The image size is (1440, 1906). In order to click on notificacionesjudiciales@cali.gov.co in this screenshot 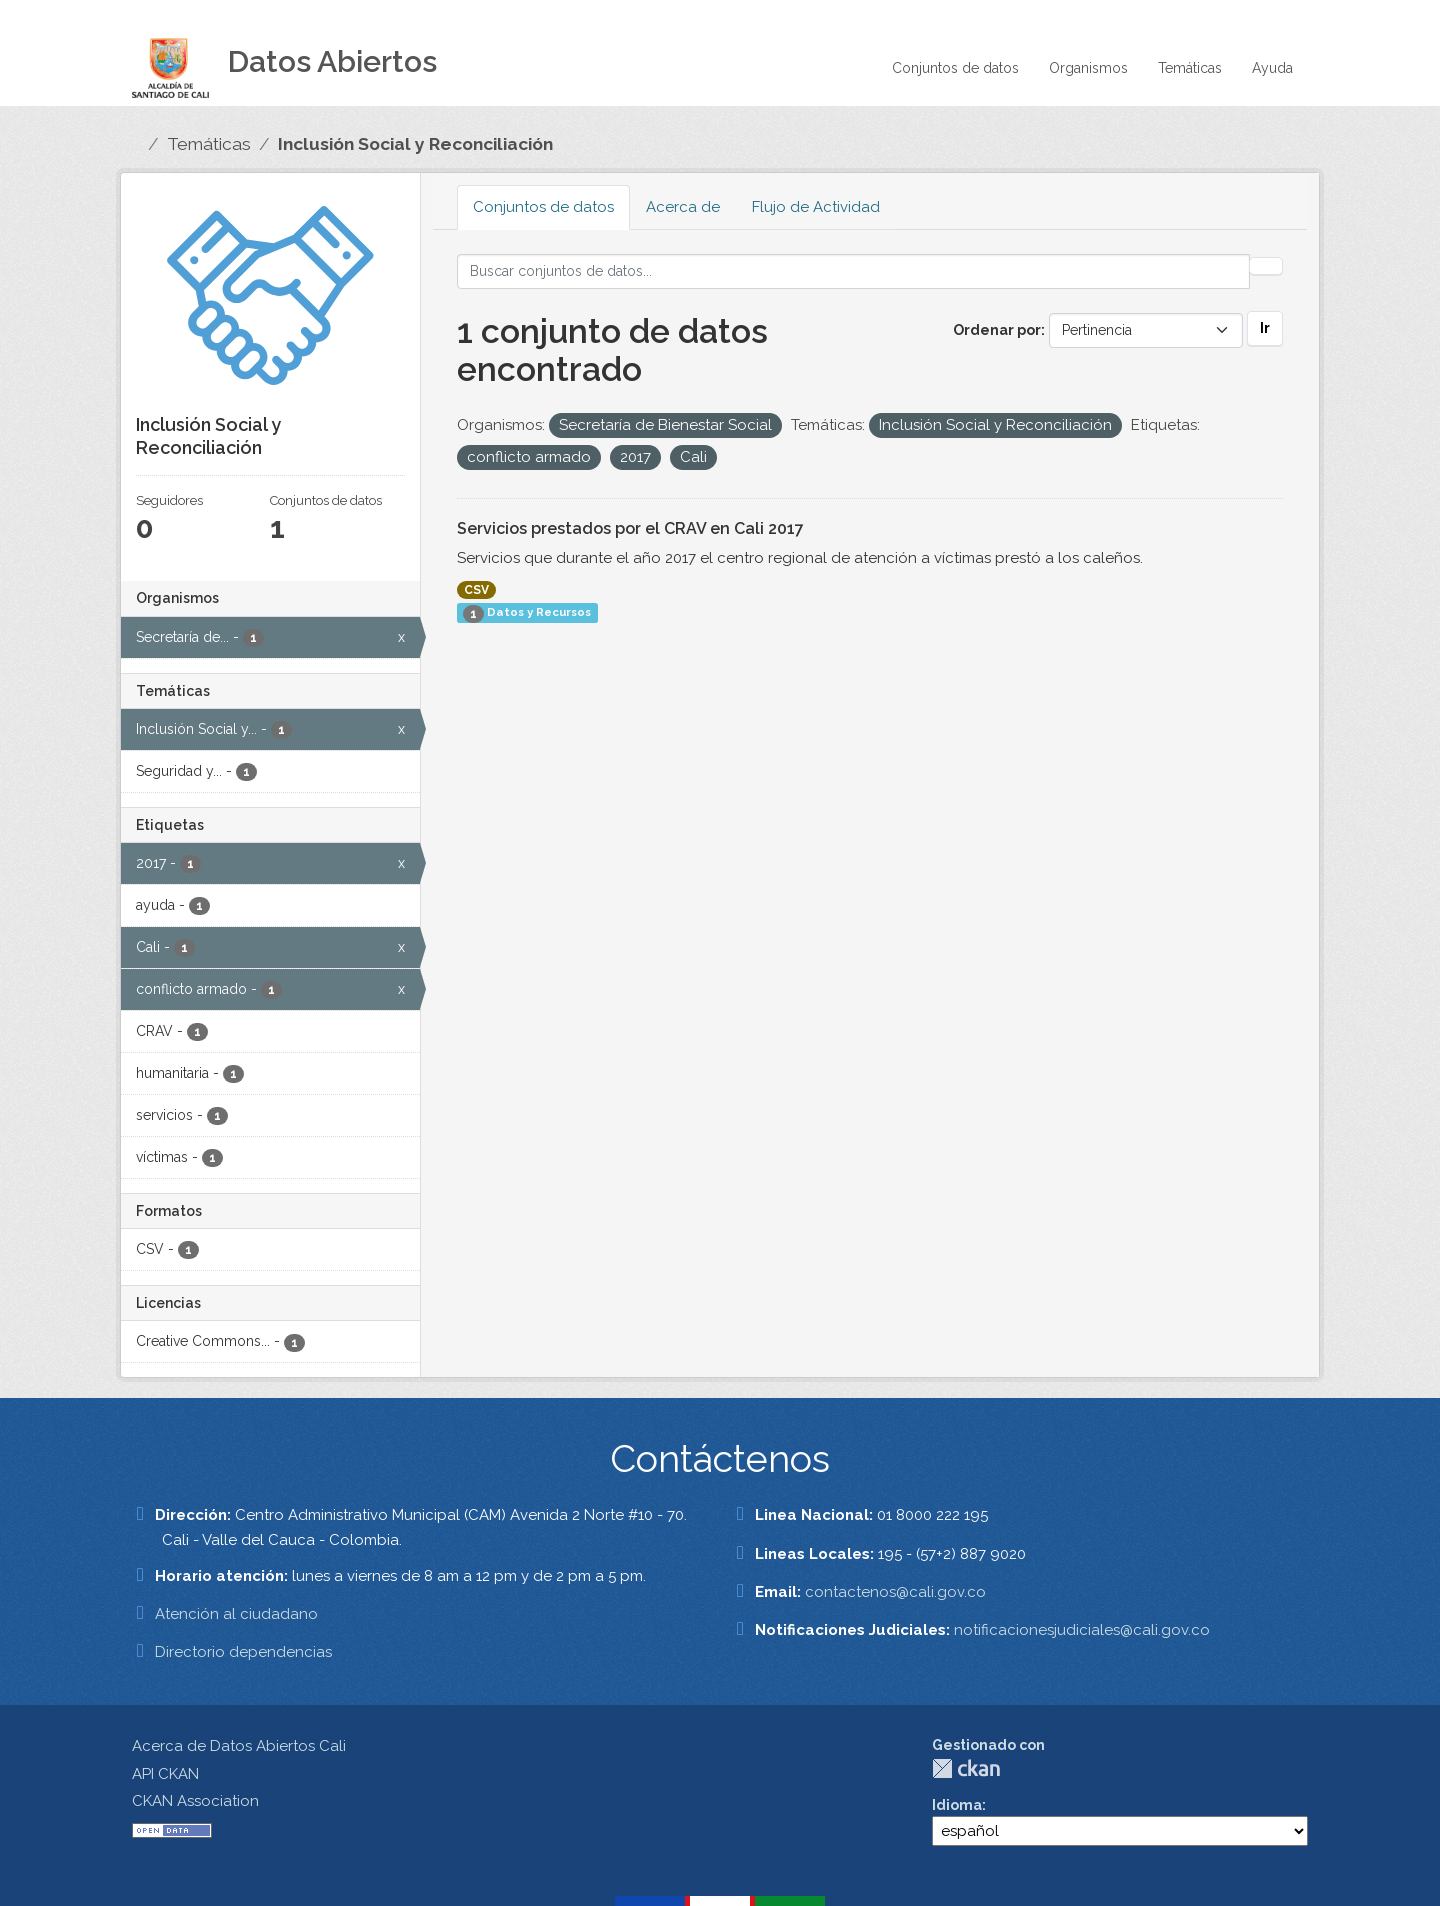, I will do `click(1082, 1630)`.